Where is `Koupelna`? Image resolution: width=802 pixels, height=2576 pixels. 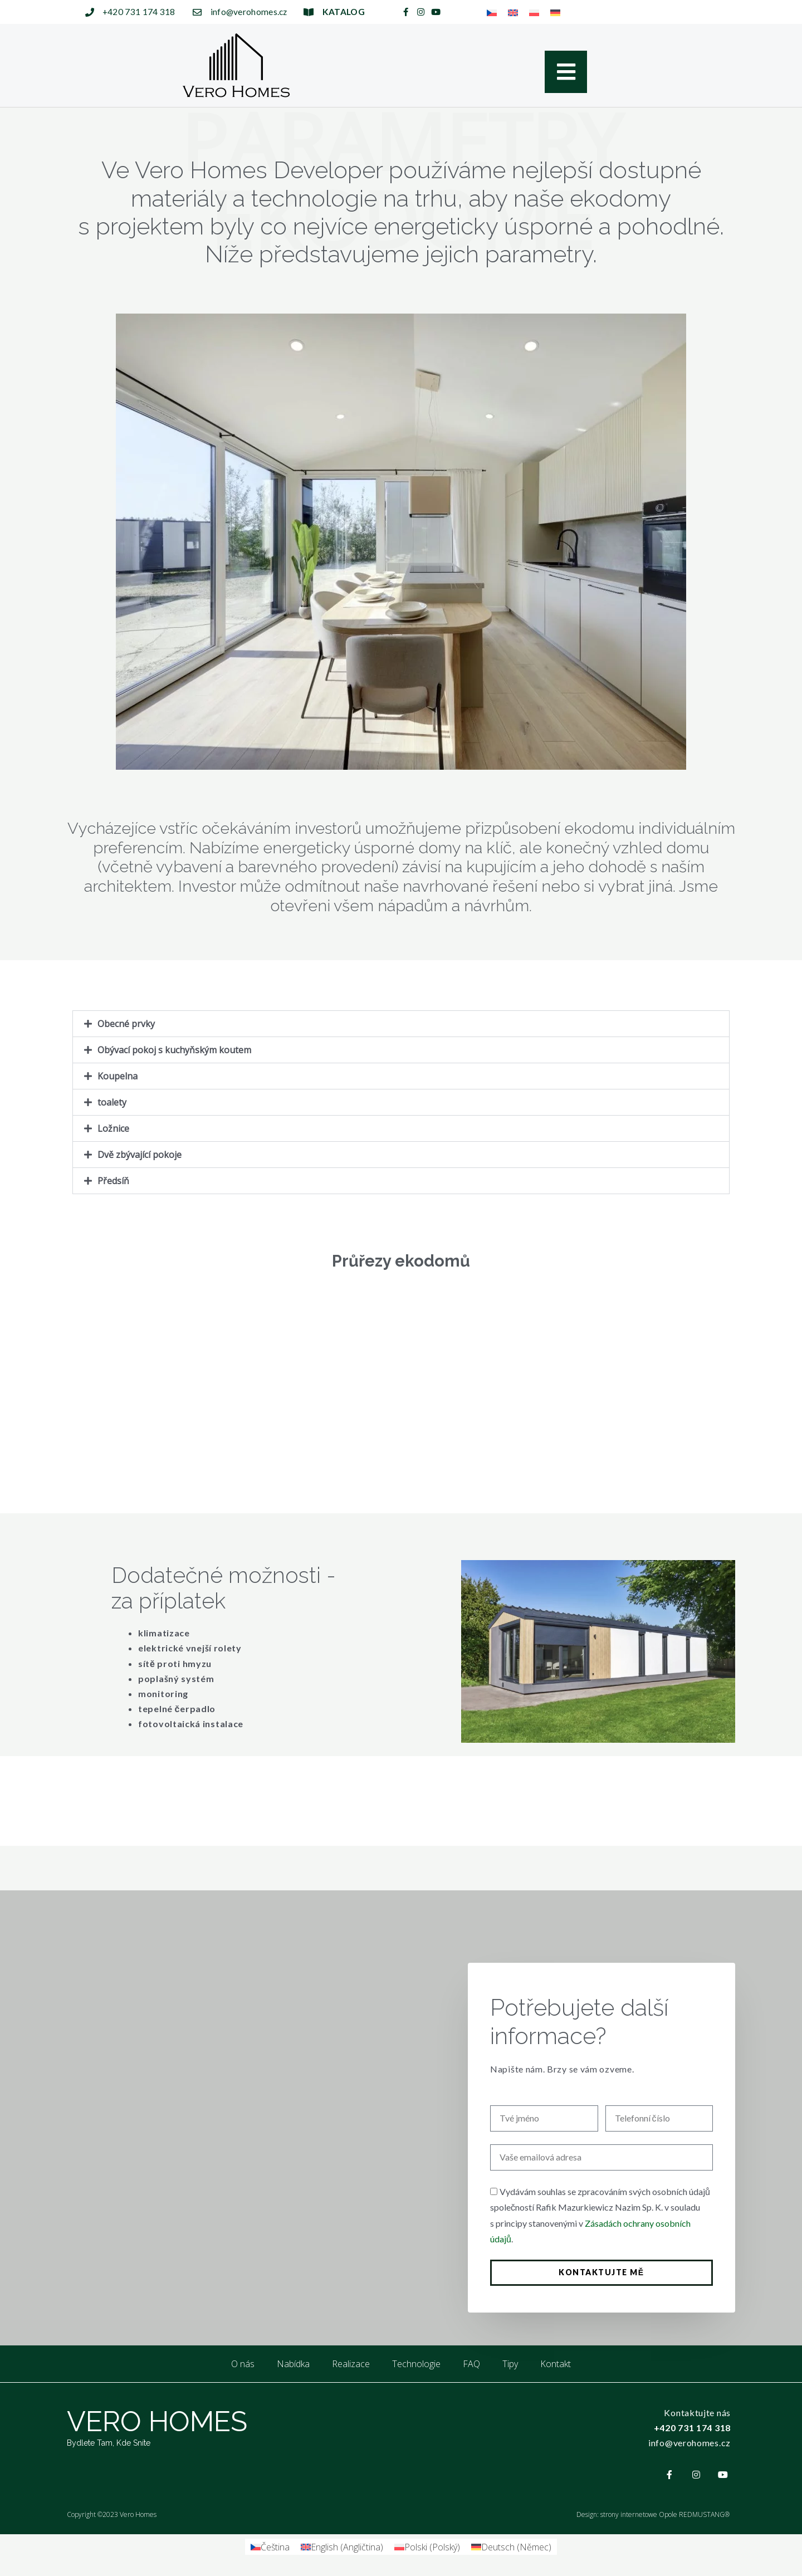 Koupelna is located at coordinates (117, 1076).